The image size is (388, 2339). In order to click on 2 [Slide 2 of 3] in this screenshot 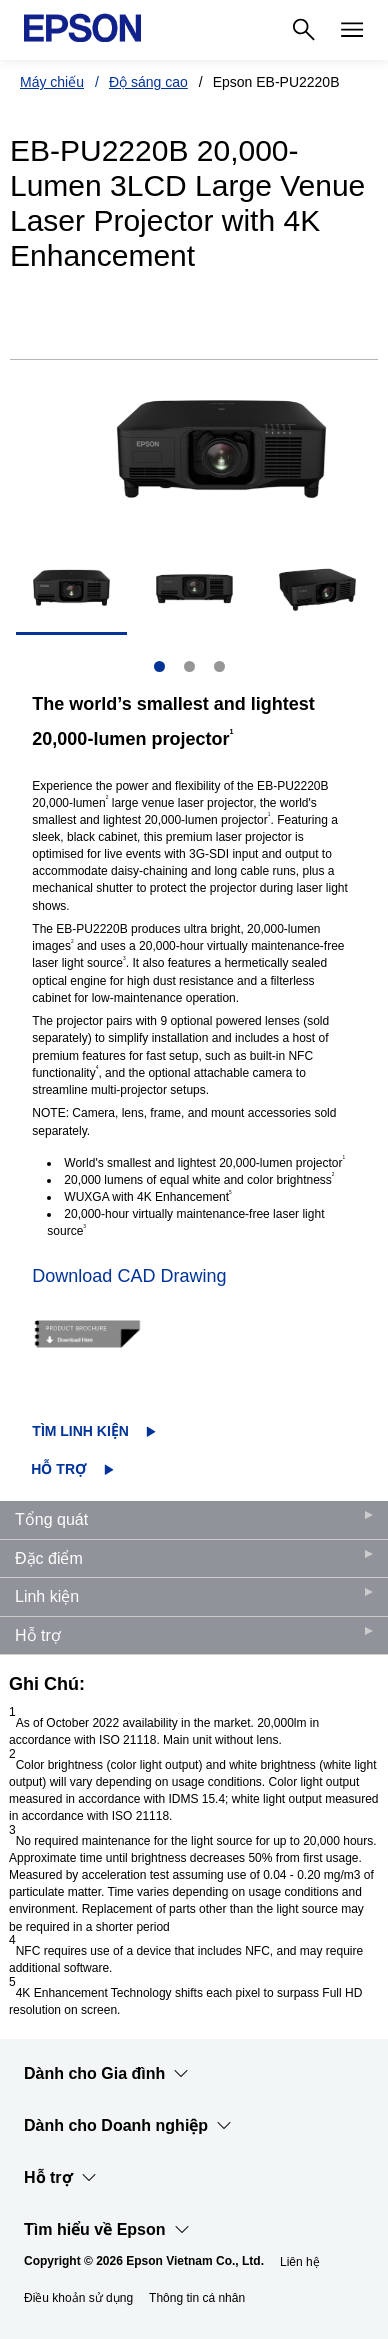, I will do `click(189, 666)`.